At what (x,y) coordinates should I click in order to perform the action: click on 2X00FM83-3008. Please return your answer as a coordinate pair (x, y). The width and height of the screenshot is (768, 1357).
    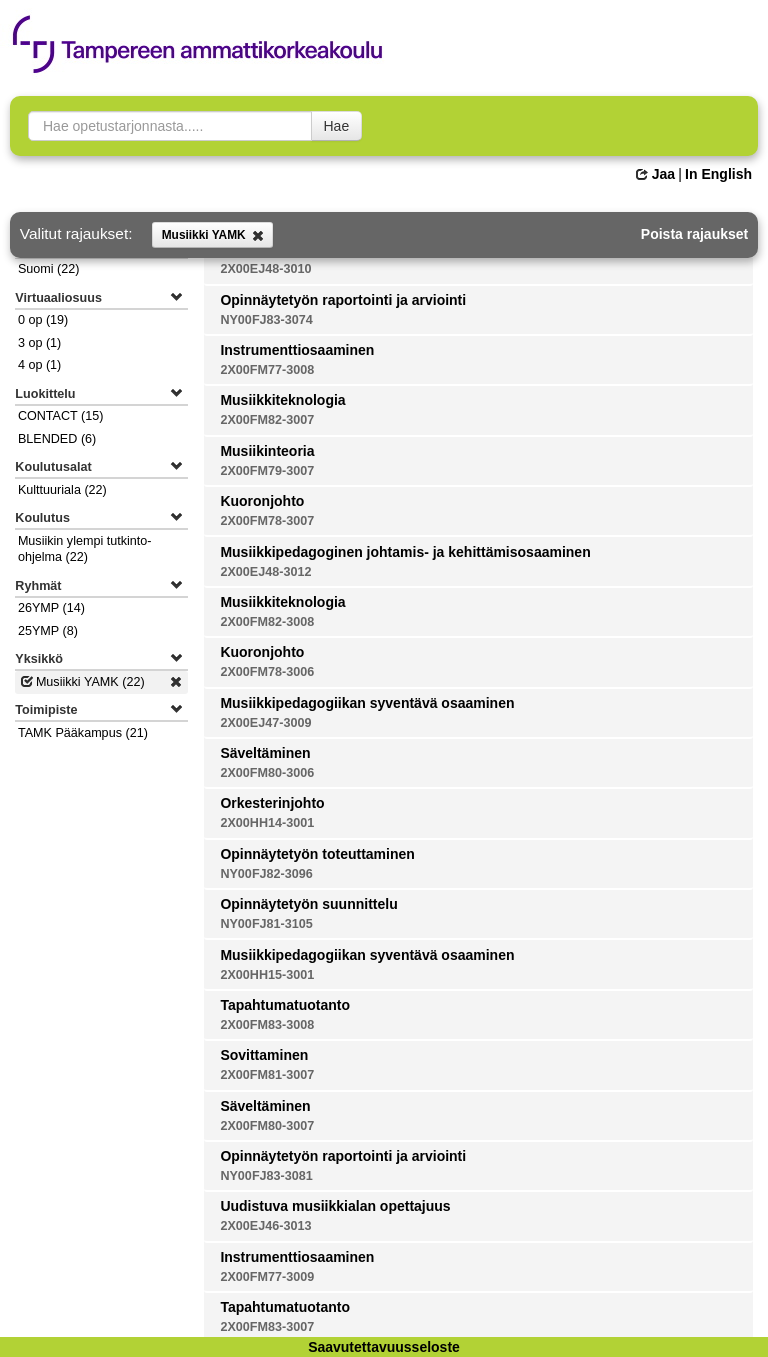
    Looking at the image, I should click on (267, 1025).